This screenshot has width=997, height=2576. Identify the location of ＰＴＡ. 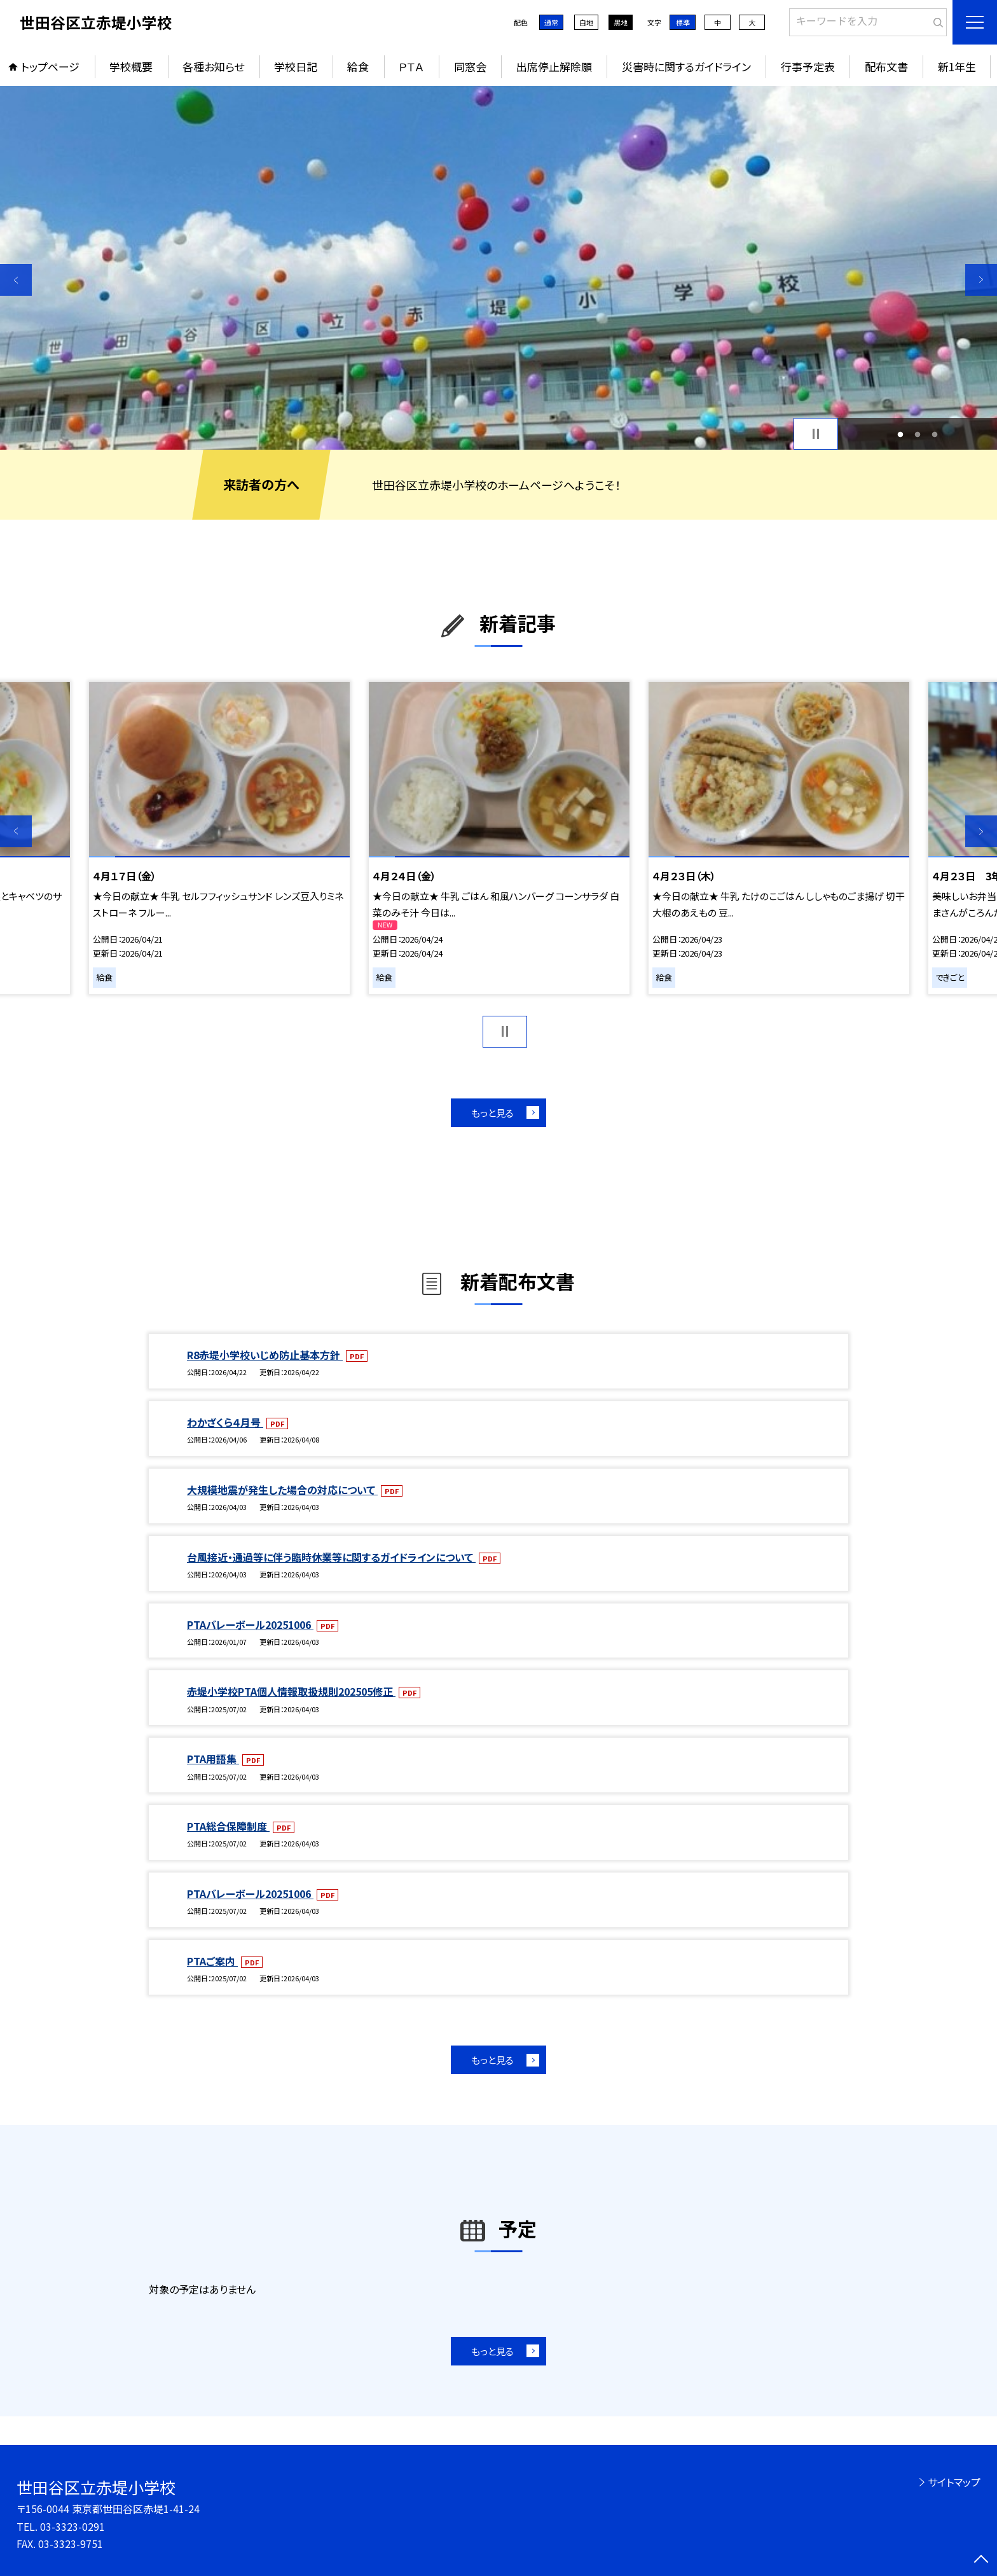
(411, 66).